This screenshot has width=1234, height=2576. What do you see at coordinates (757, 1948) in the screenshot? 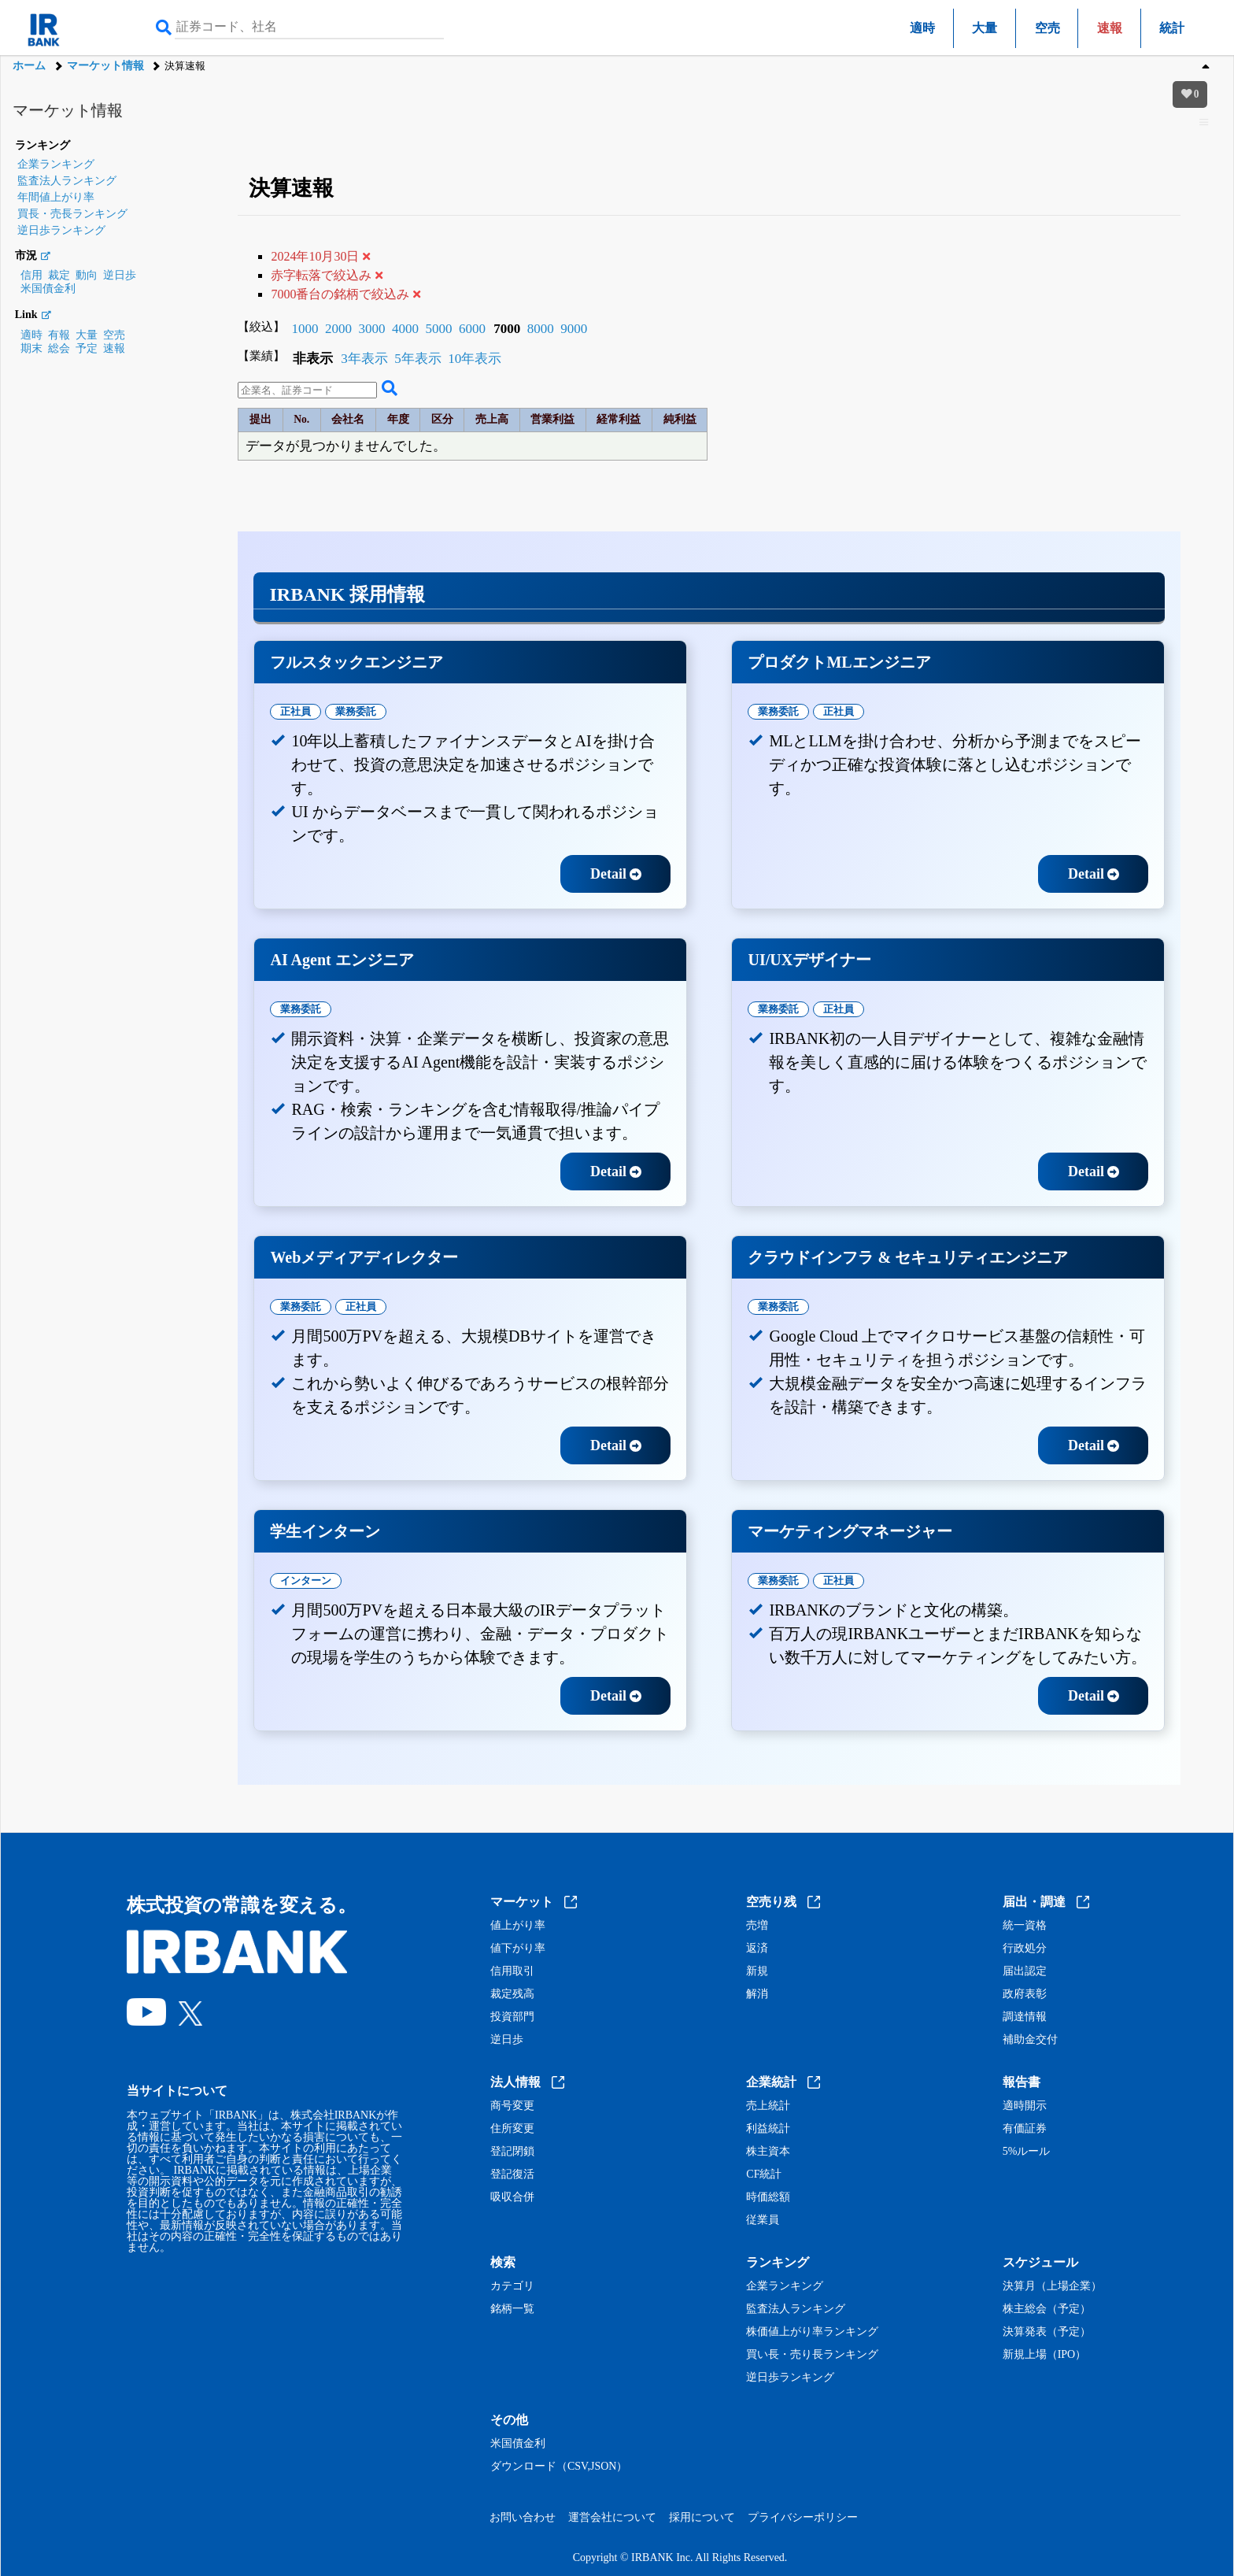
I see `返済` at bounding box center [757, 1948].